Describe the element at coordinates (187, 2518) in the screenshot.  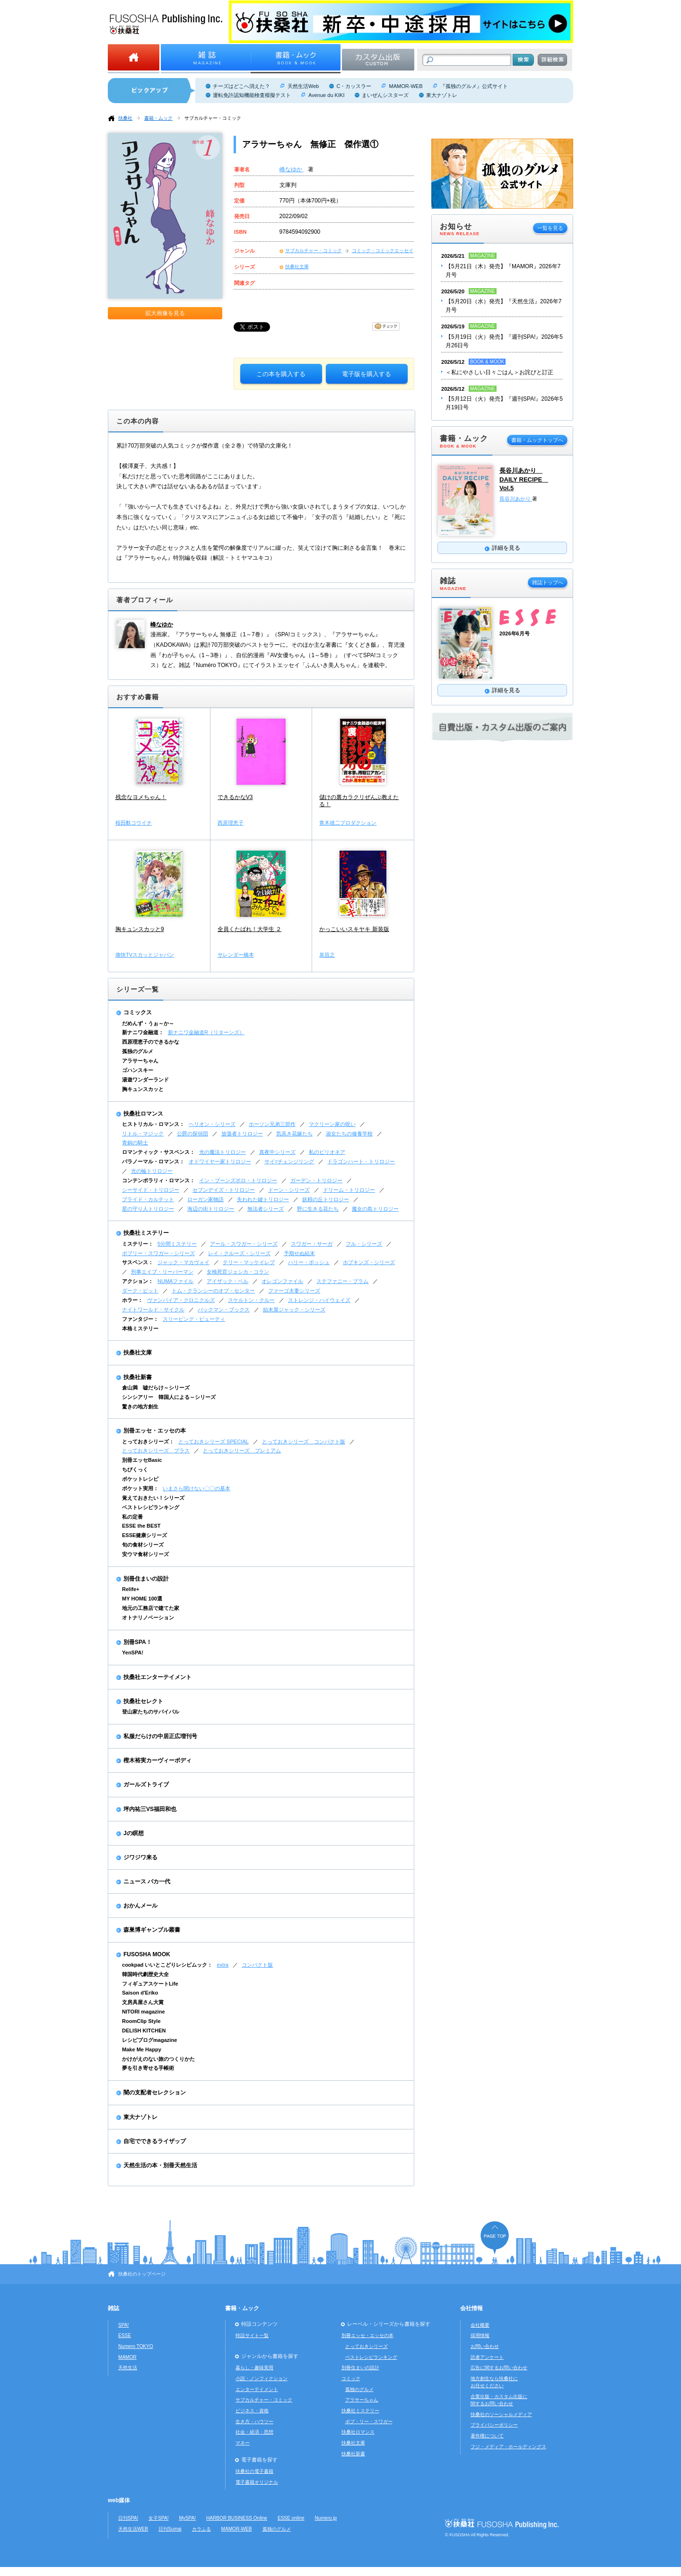
I see `MySPA!` at that location.